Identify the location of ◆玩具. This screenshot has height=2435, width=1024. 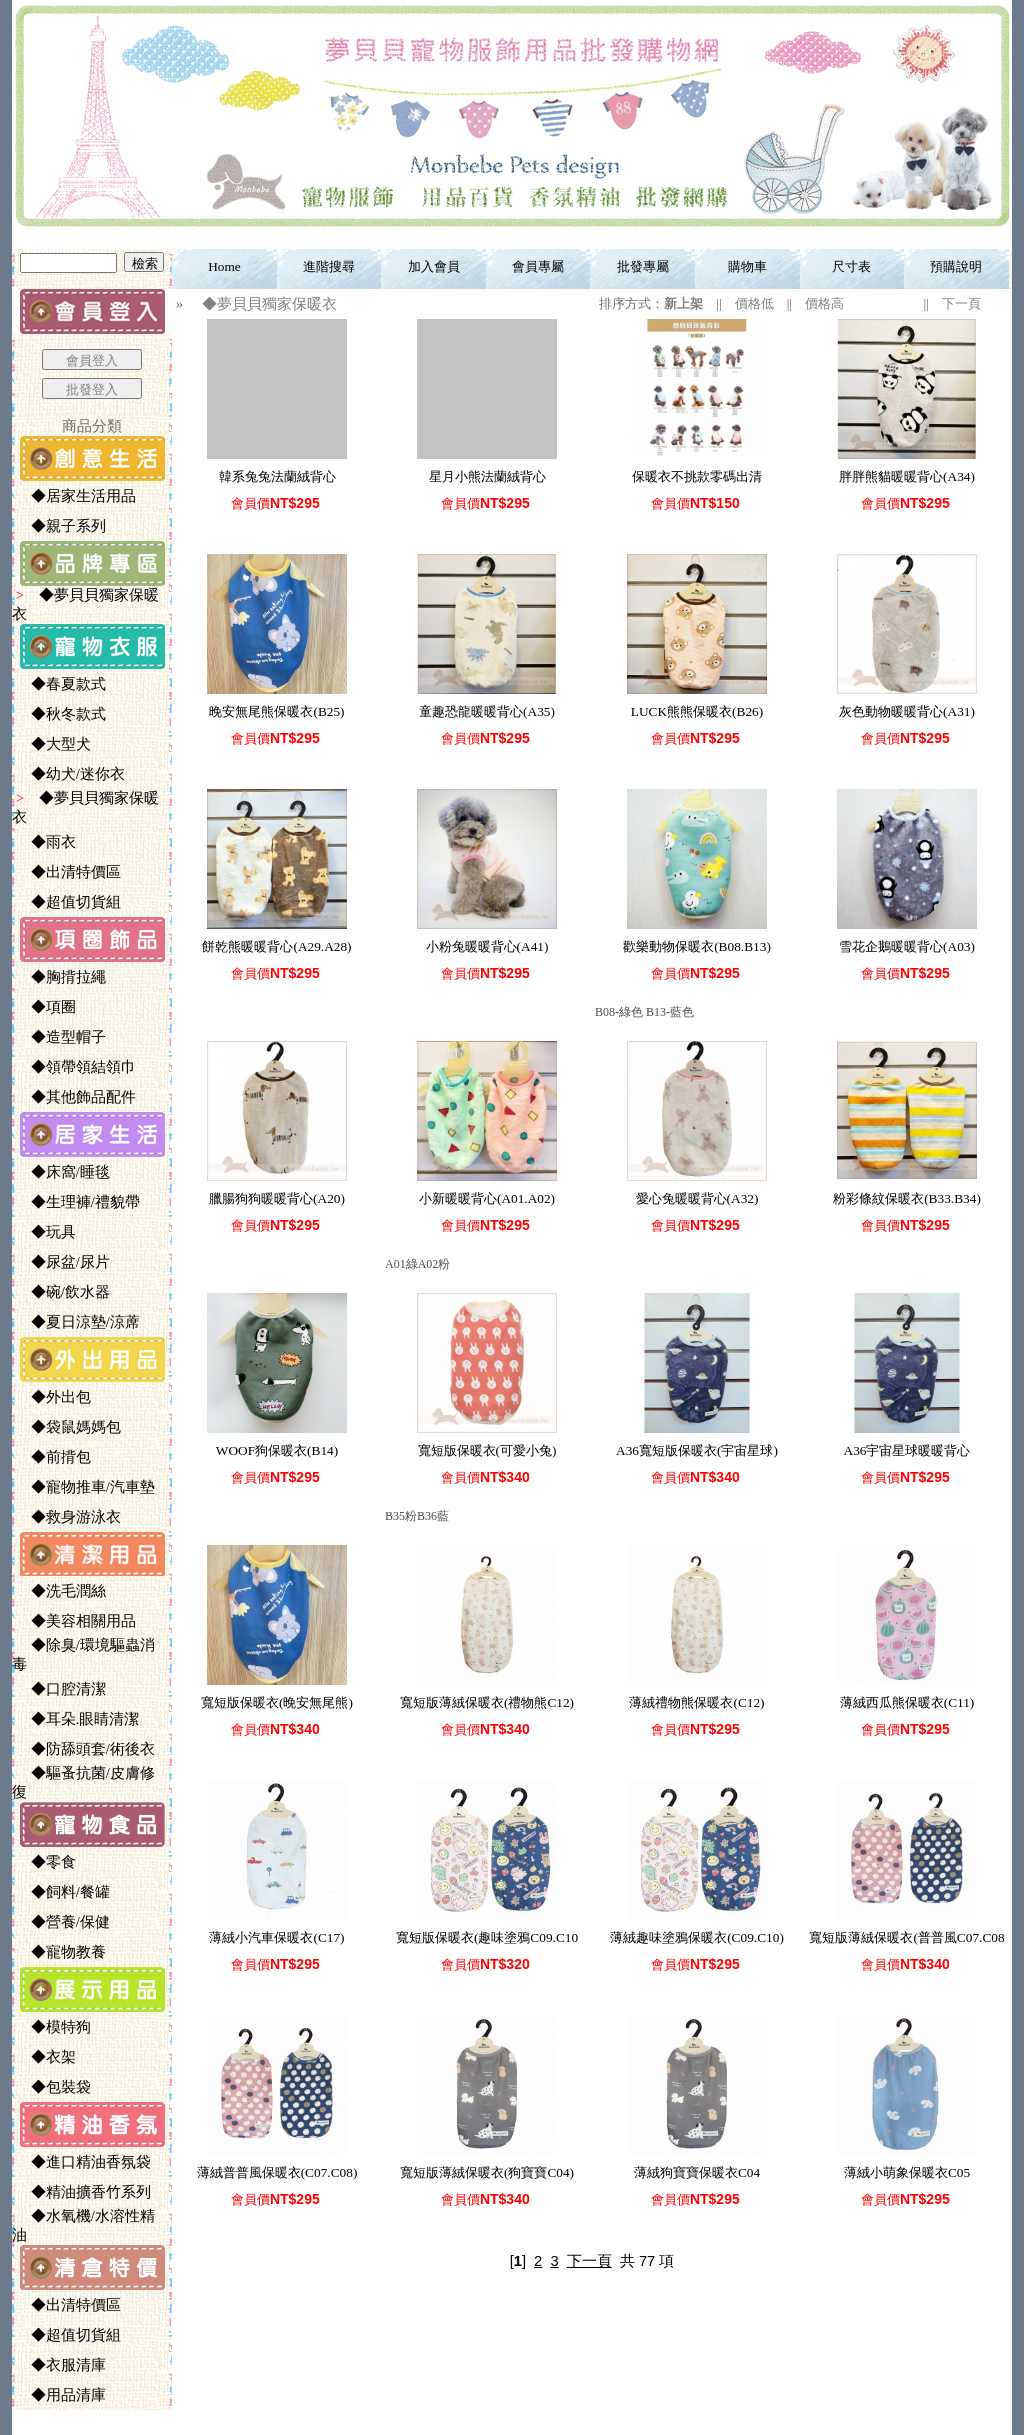
(45, 1232).